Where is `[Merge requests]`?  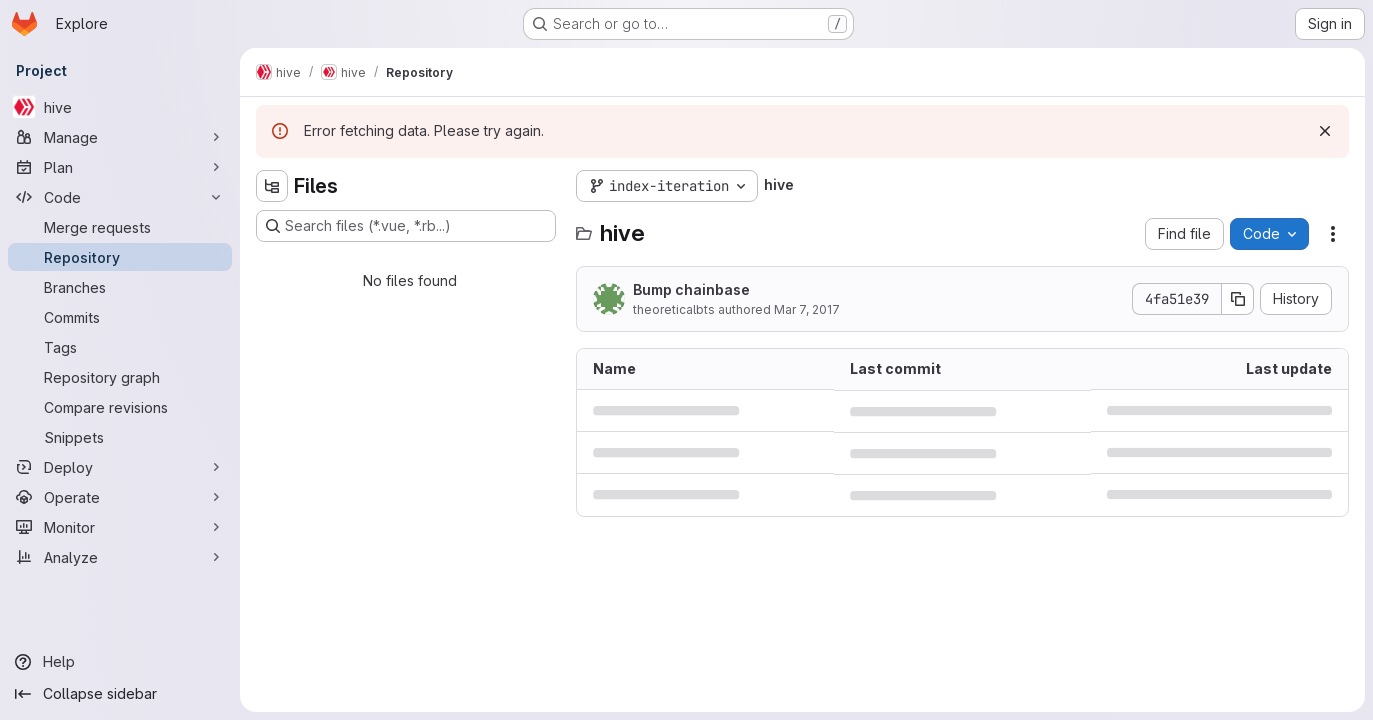 [Merge requests] is located at coordinates (120, 227).